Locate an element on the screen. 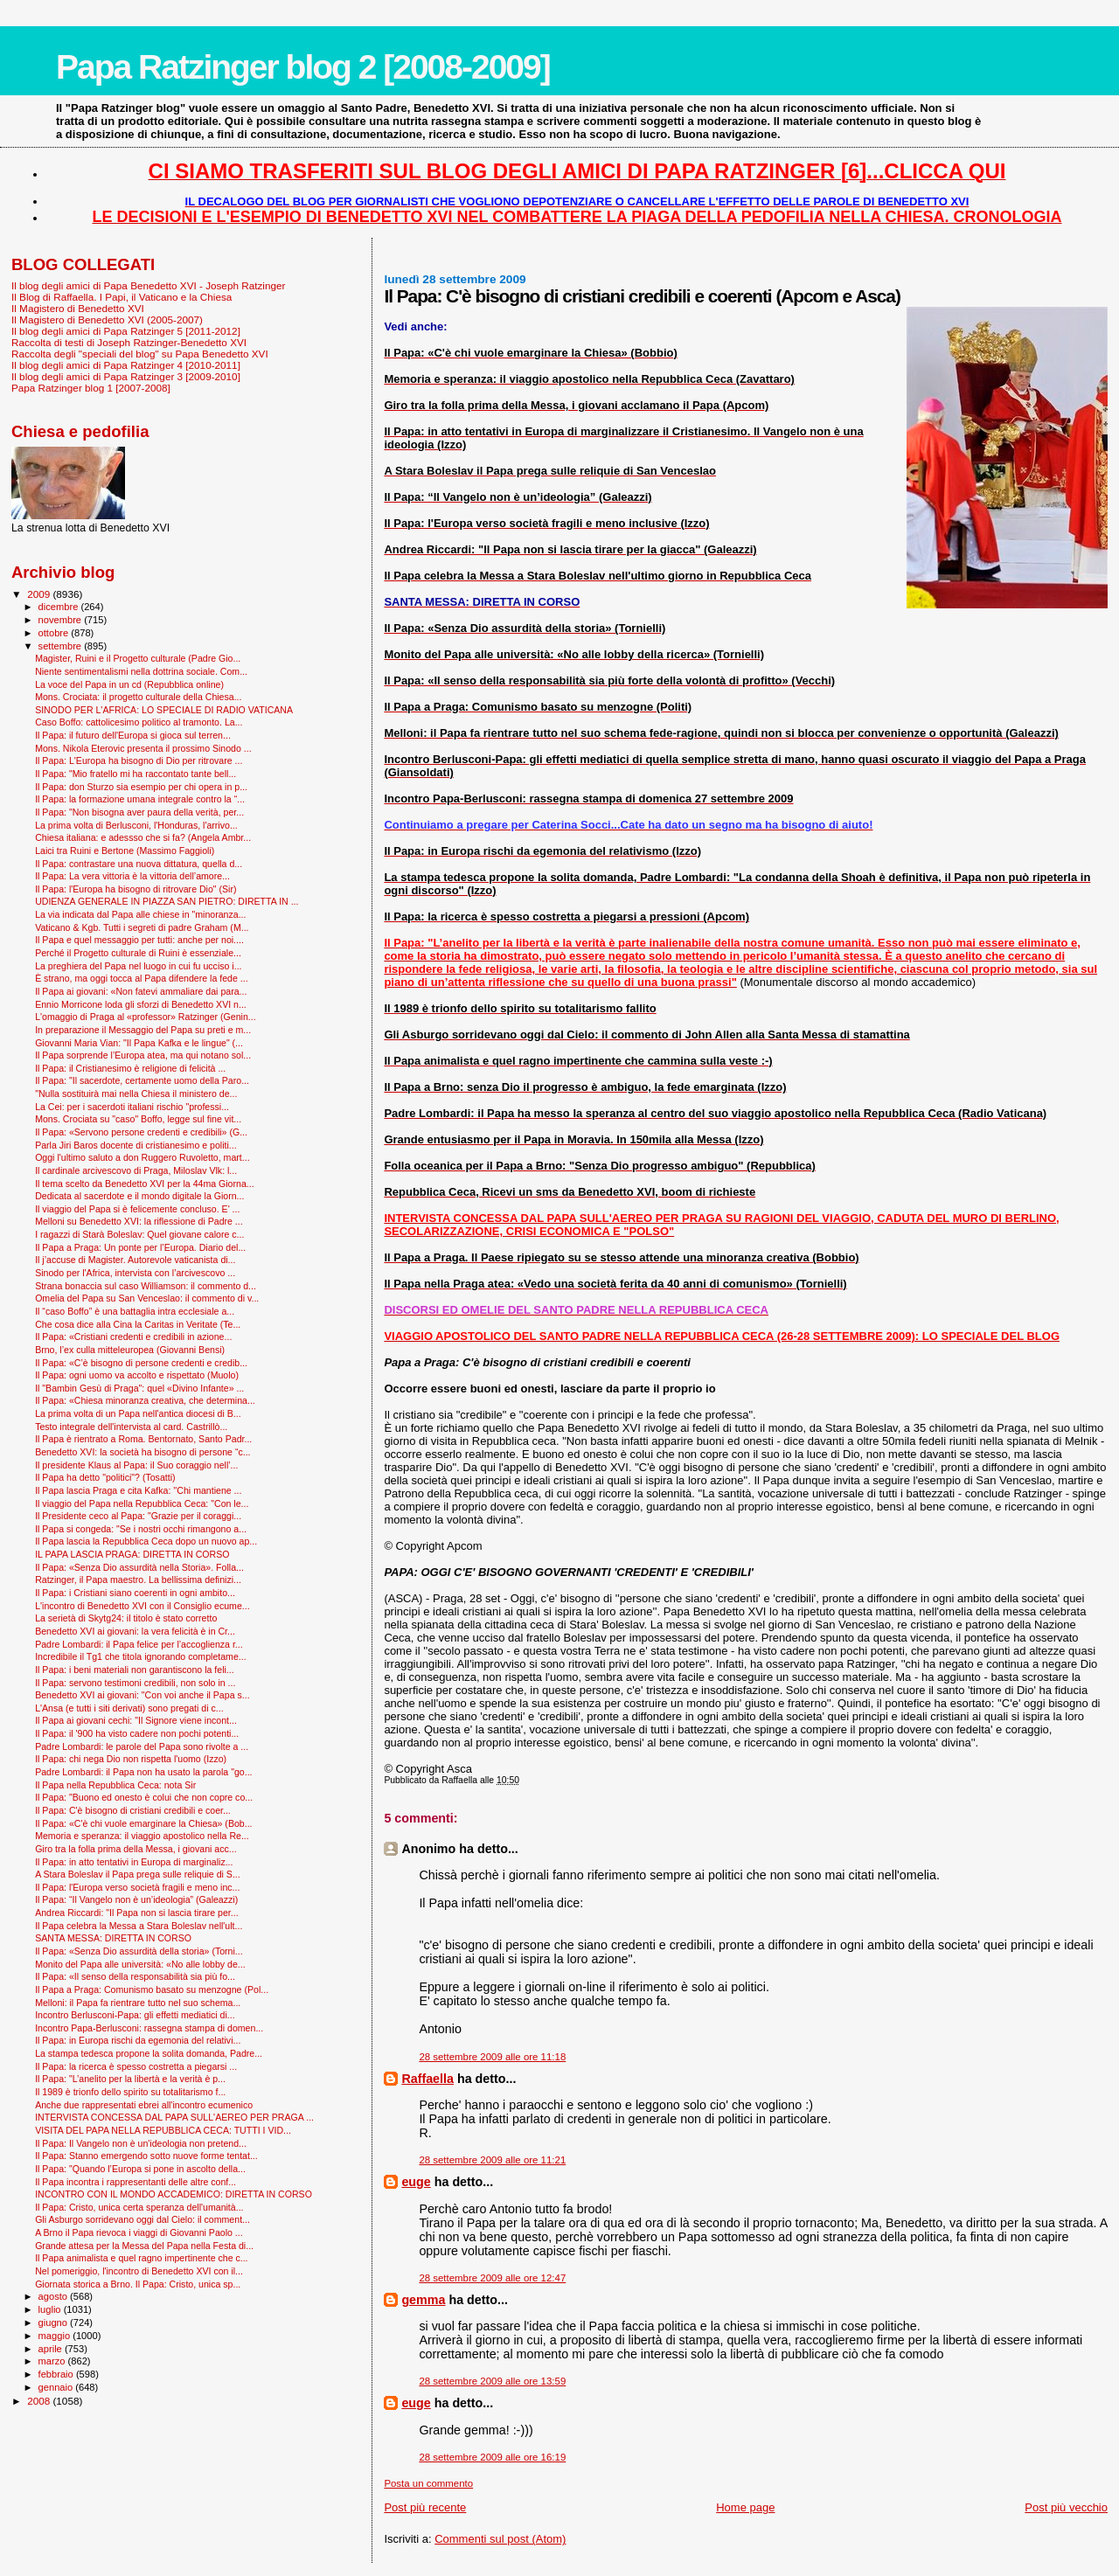 Image resolution: width=1119 pixels, height=2576 pixels. Posta un commento is located at coordinates (428, 2483).